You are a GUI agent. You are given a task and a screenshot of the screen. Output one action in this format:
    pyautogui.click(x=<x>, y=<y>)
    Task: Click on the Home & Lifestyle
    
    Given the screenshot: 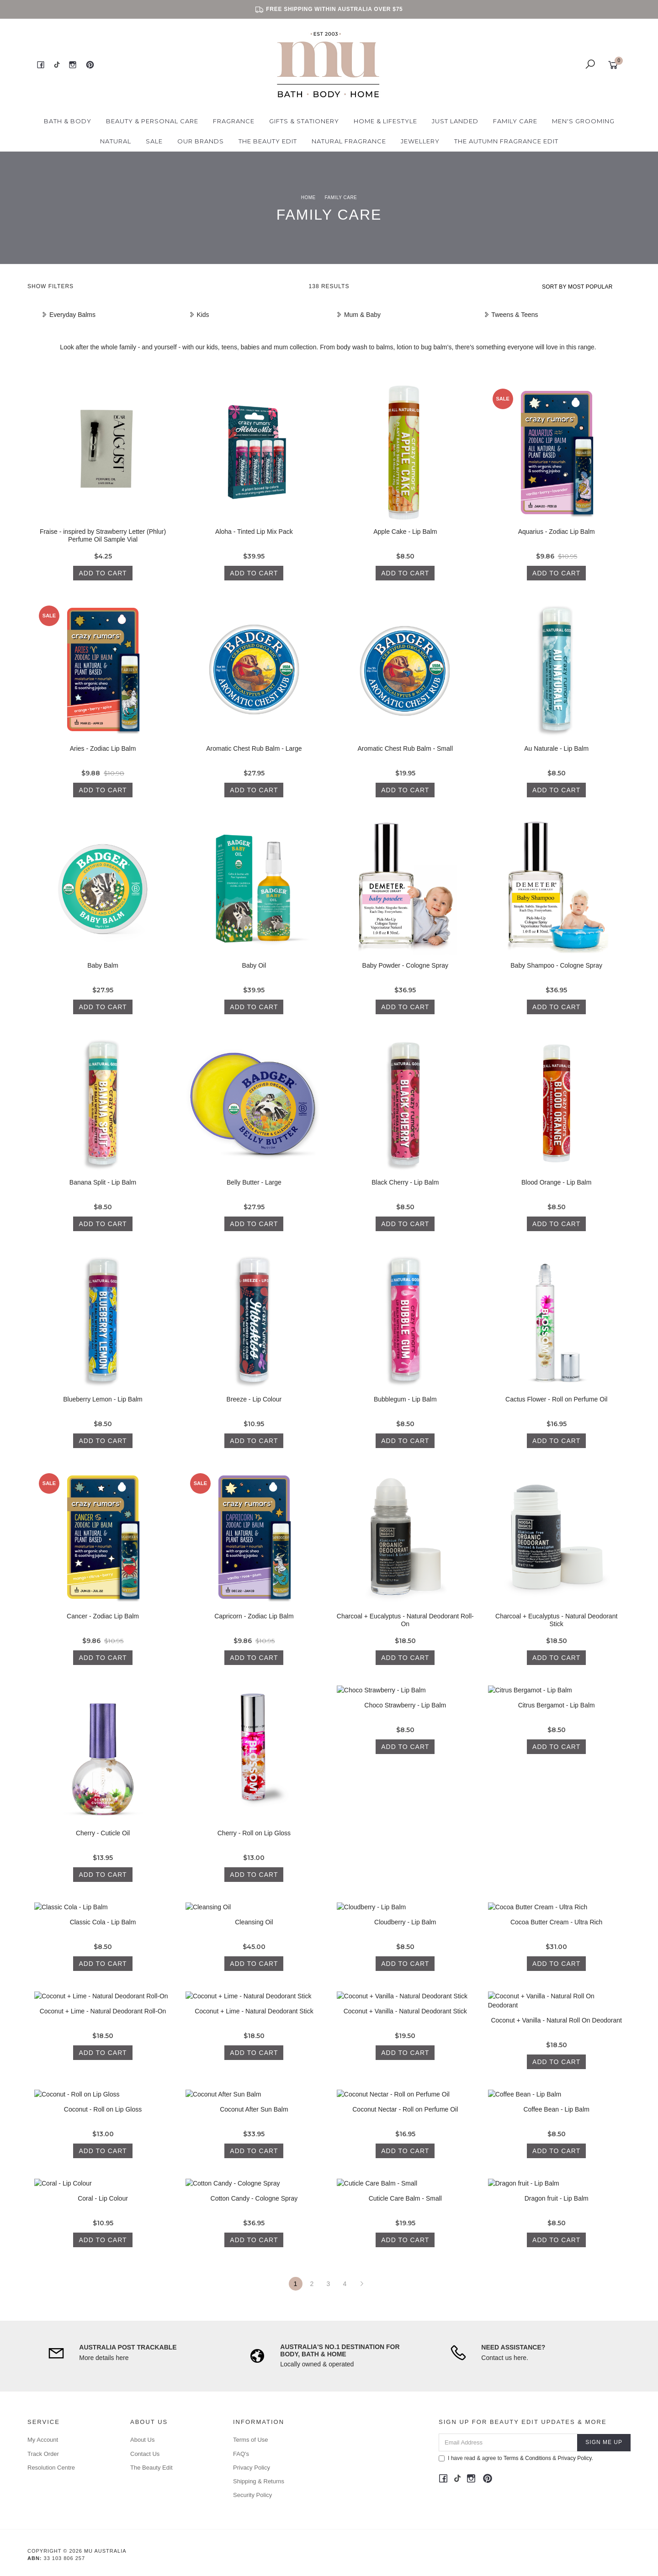 What is the action you would take?
    pyautogui.click(x=385, y=121)
    